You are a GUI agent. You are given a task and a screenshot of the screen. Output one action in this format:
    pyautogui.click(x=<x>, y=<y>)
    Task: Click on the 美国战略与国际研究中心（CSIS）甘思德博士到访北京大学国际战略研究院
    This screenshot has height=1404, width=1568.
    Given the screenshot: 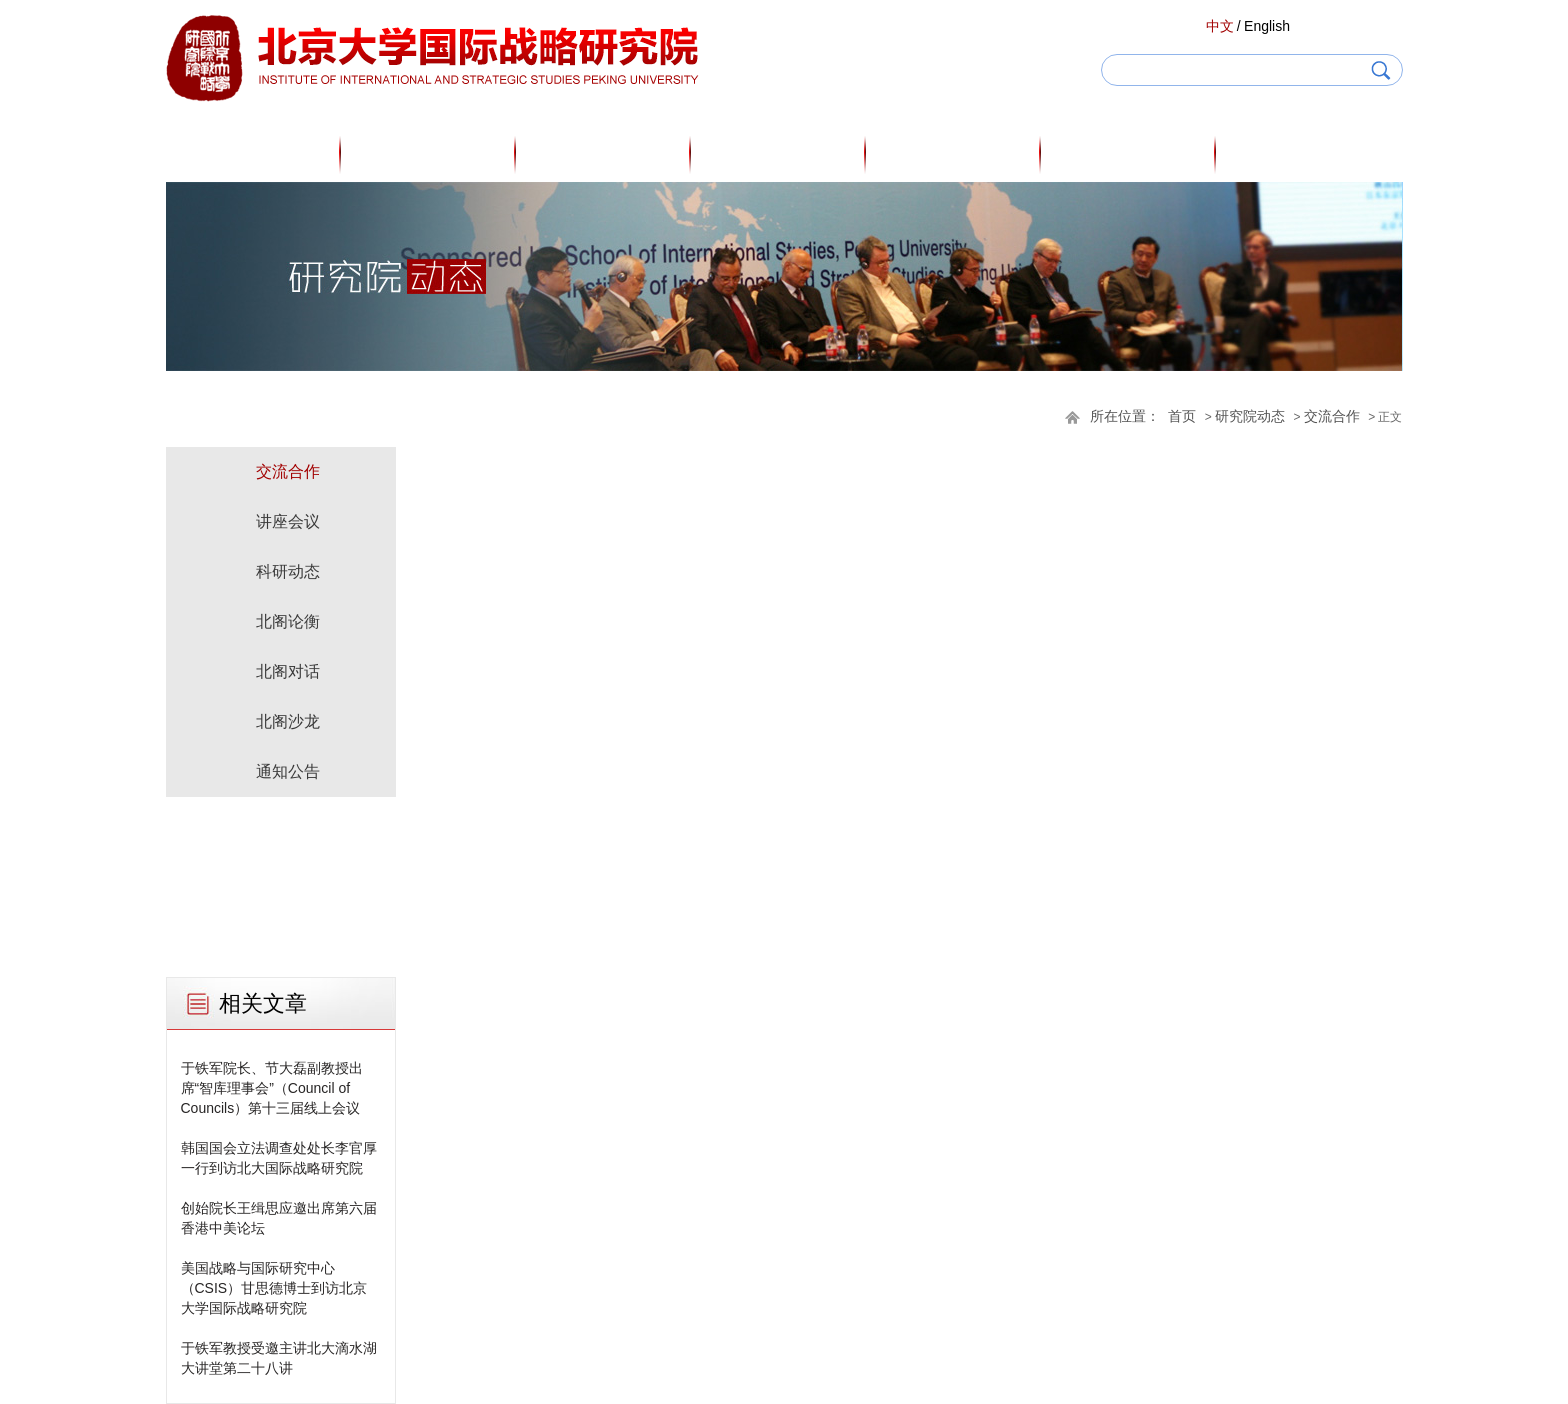 What is the action you would take?
    pyautogui.click(x=274, y=1288)
    